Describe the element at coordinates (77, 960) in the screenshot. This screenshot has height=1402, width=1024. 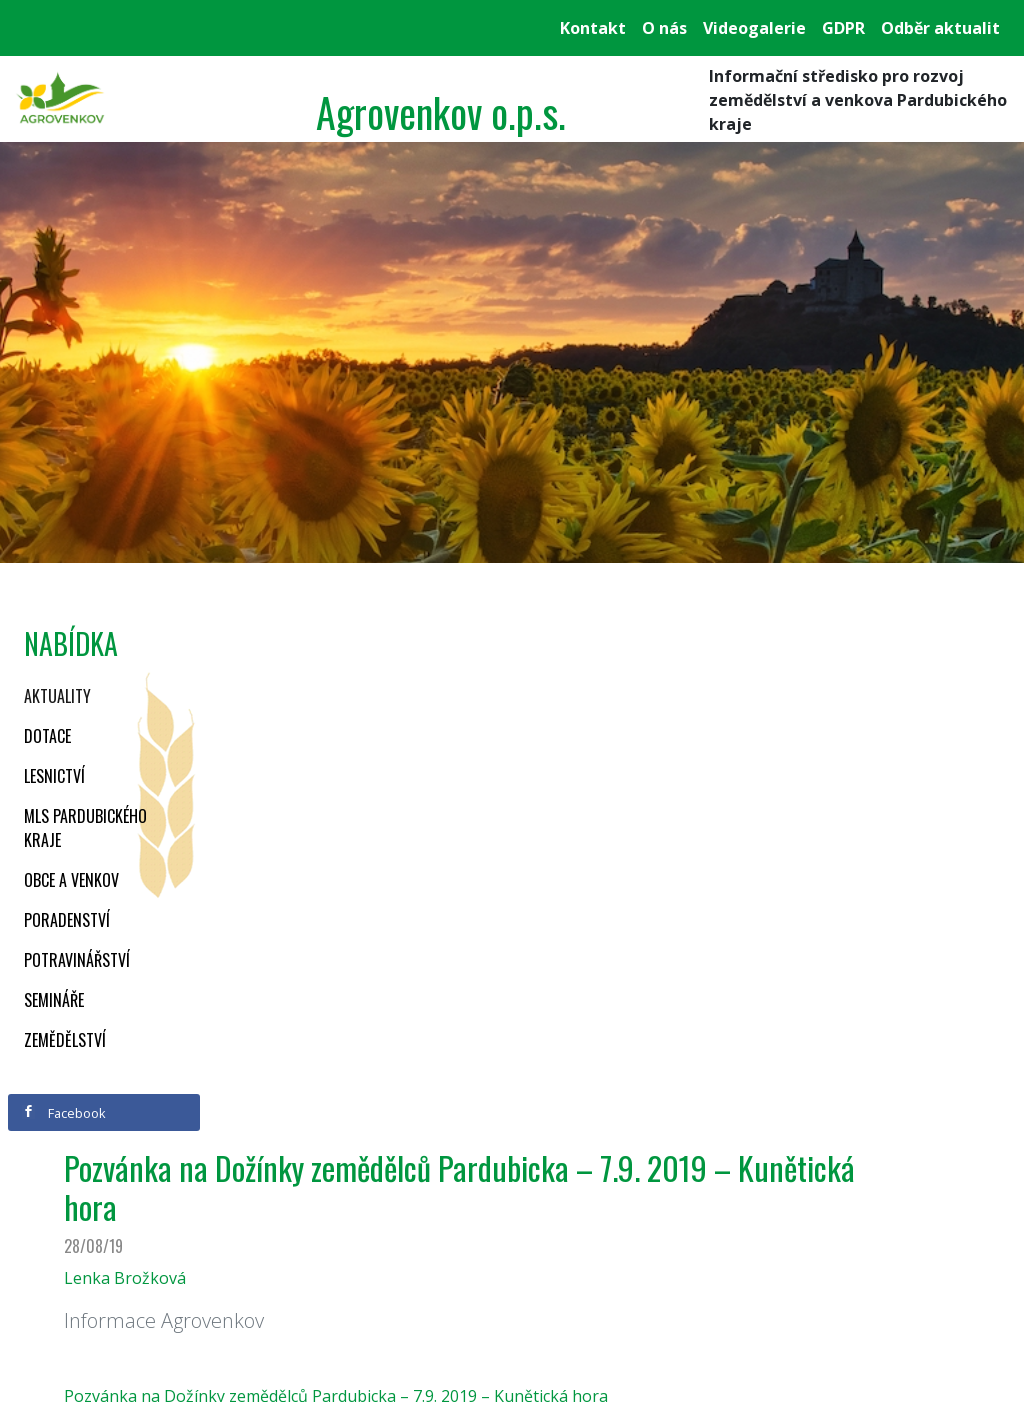
I see `Potravinářství` at that location.